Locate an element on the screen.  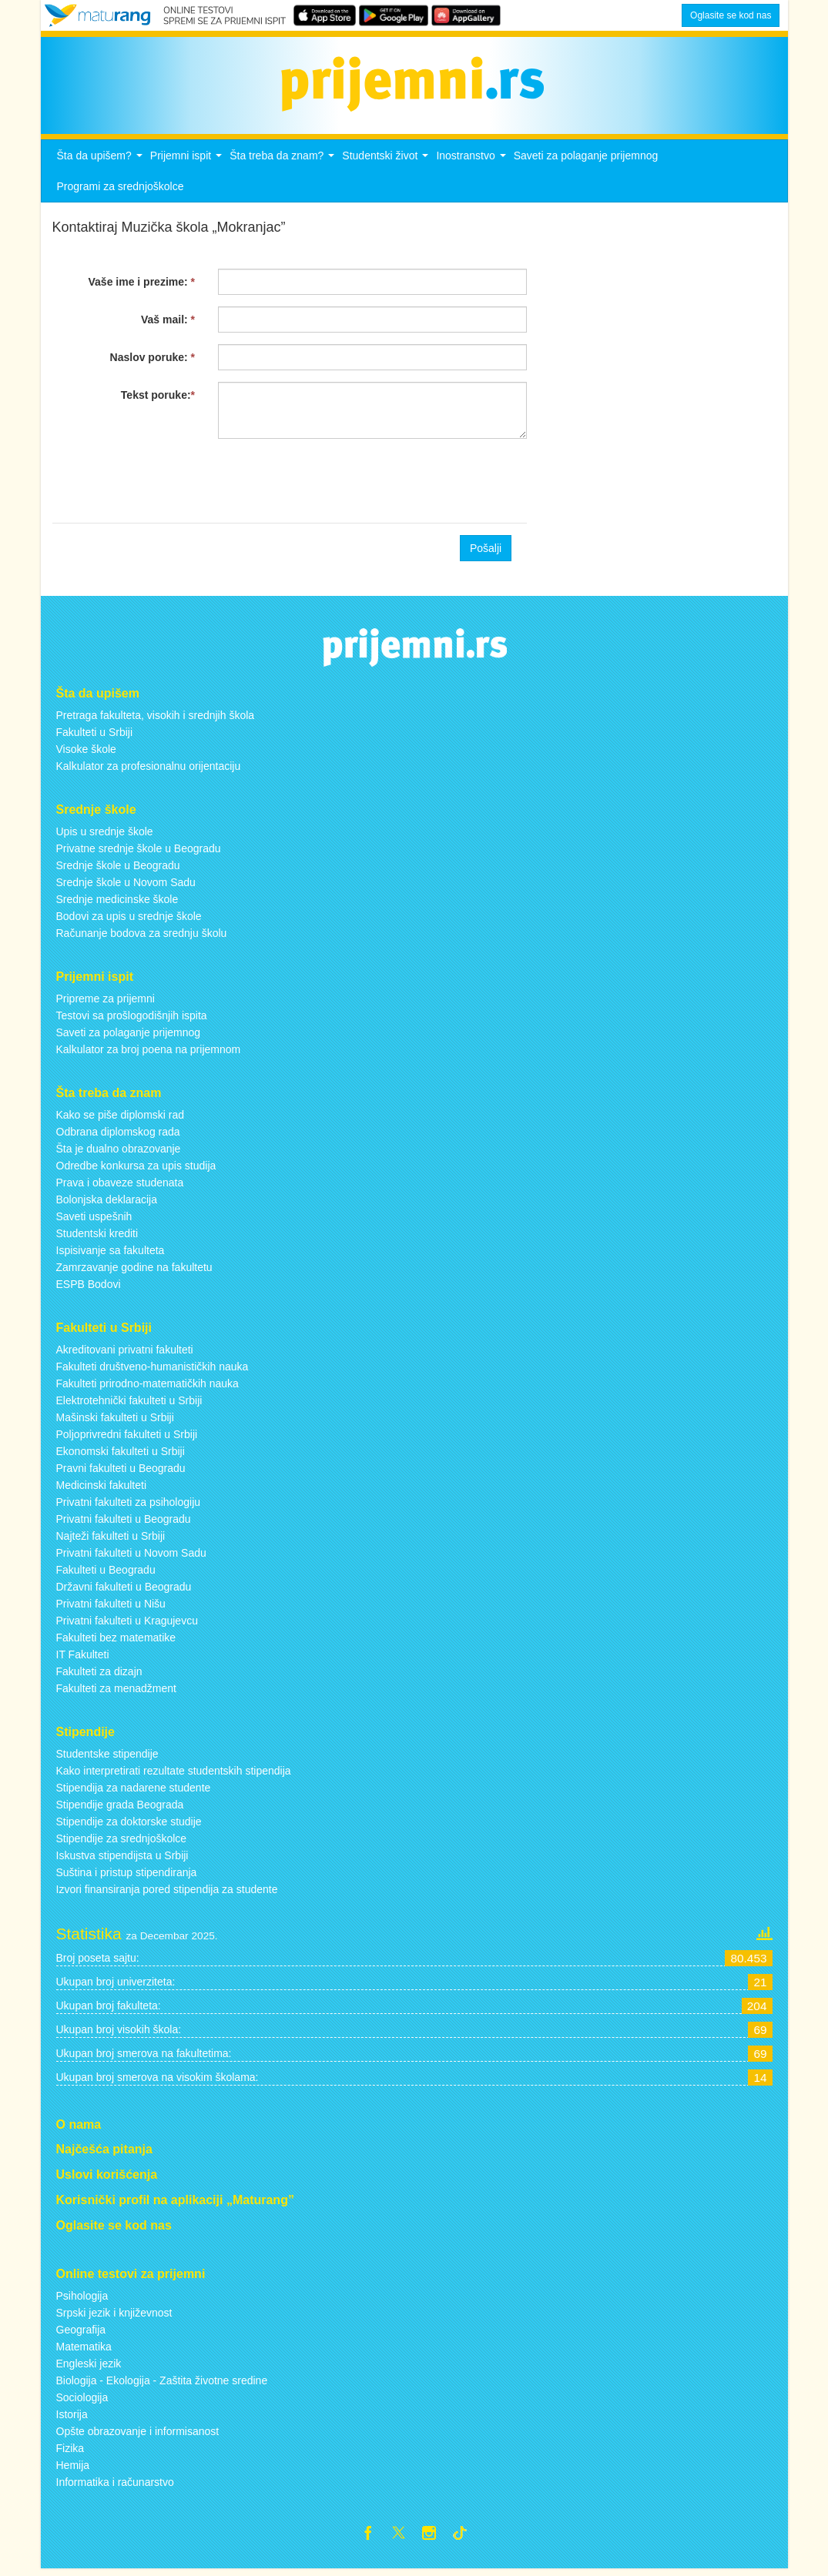
Fakulteti u Srbiji is located at coordinates (94, 736).